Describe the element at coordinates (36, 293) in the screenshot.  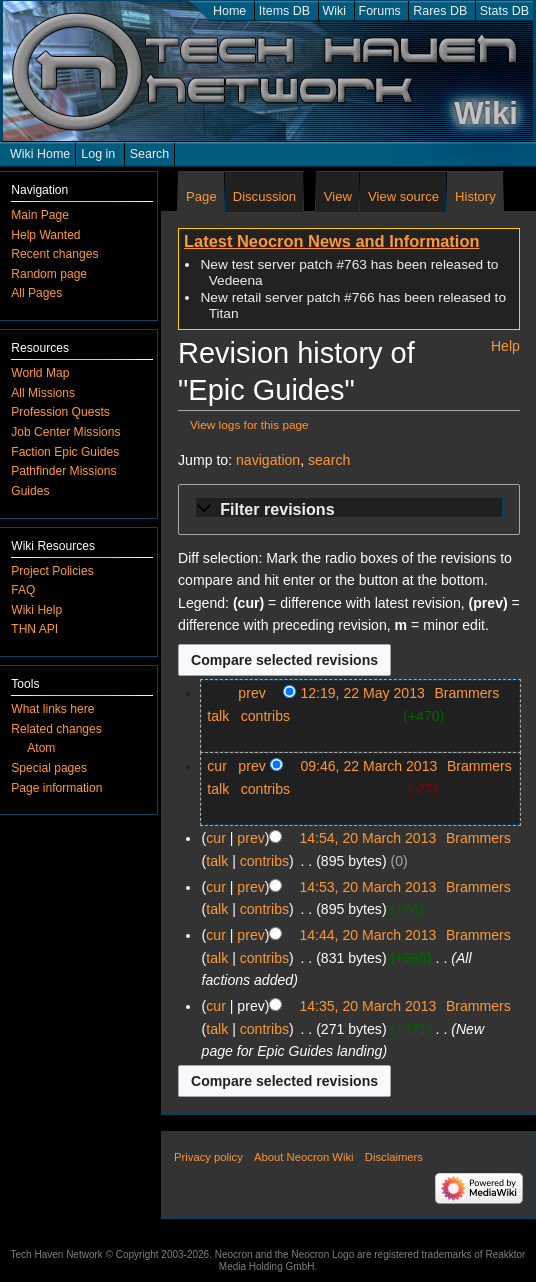
I see `All Pages` at that location.